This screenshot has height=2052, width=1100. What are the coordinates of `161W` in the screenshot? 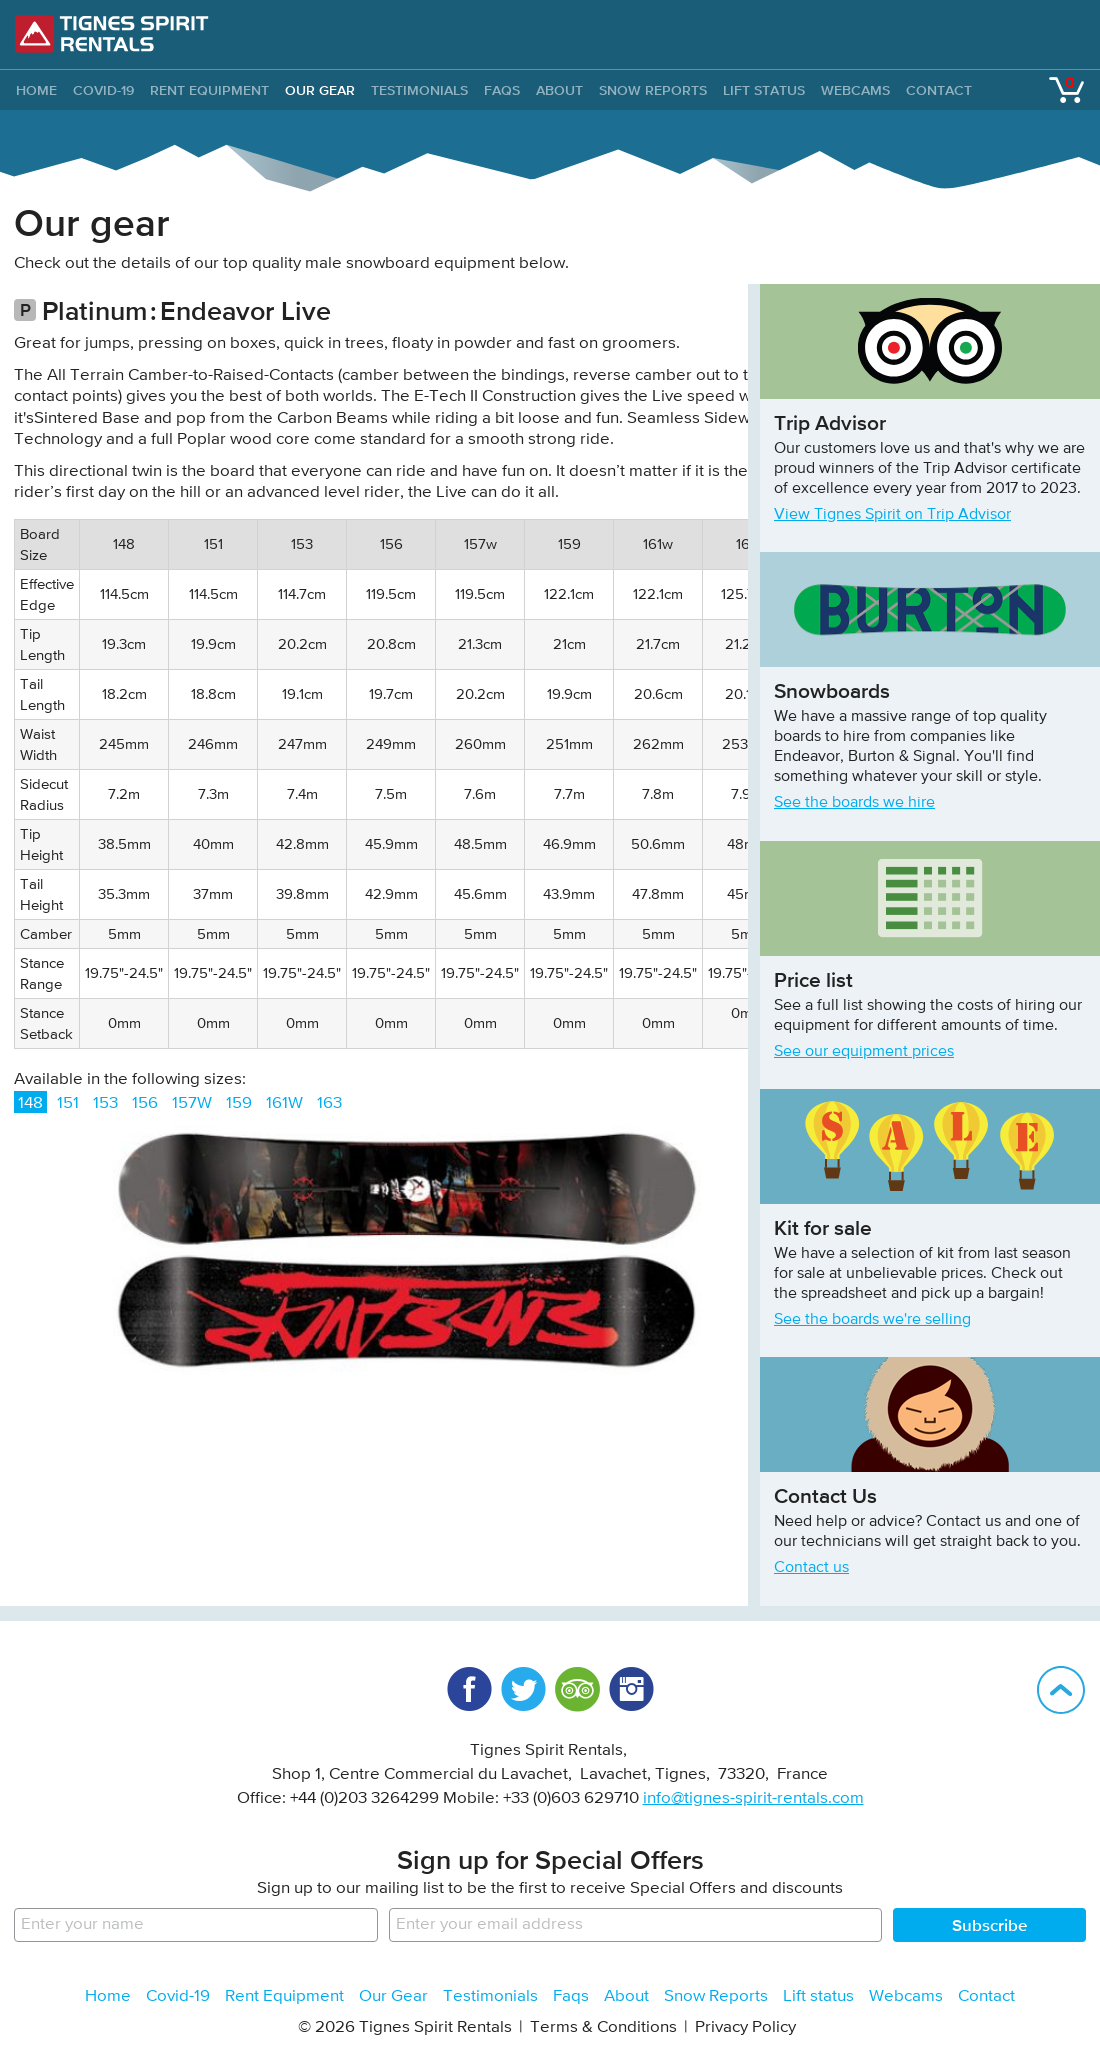 It's located at (284, 1103).